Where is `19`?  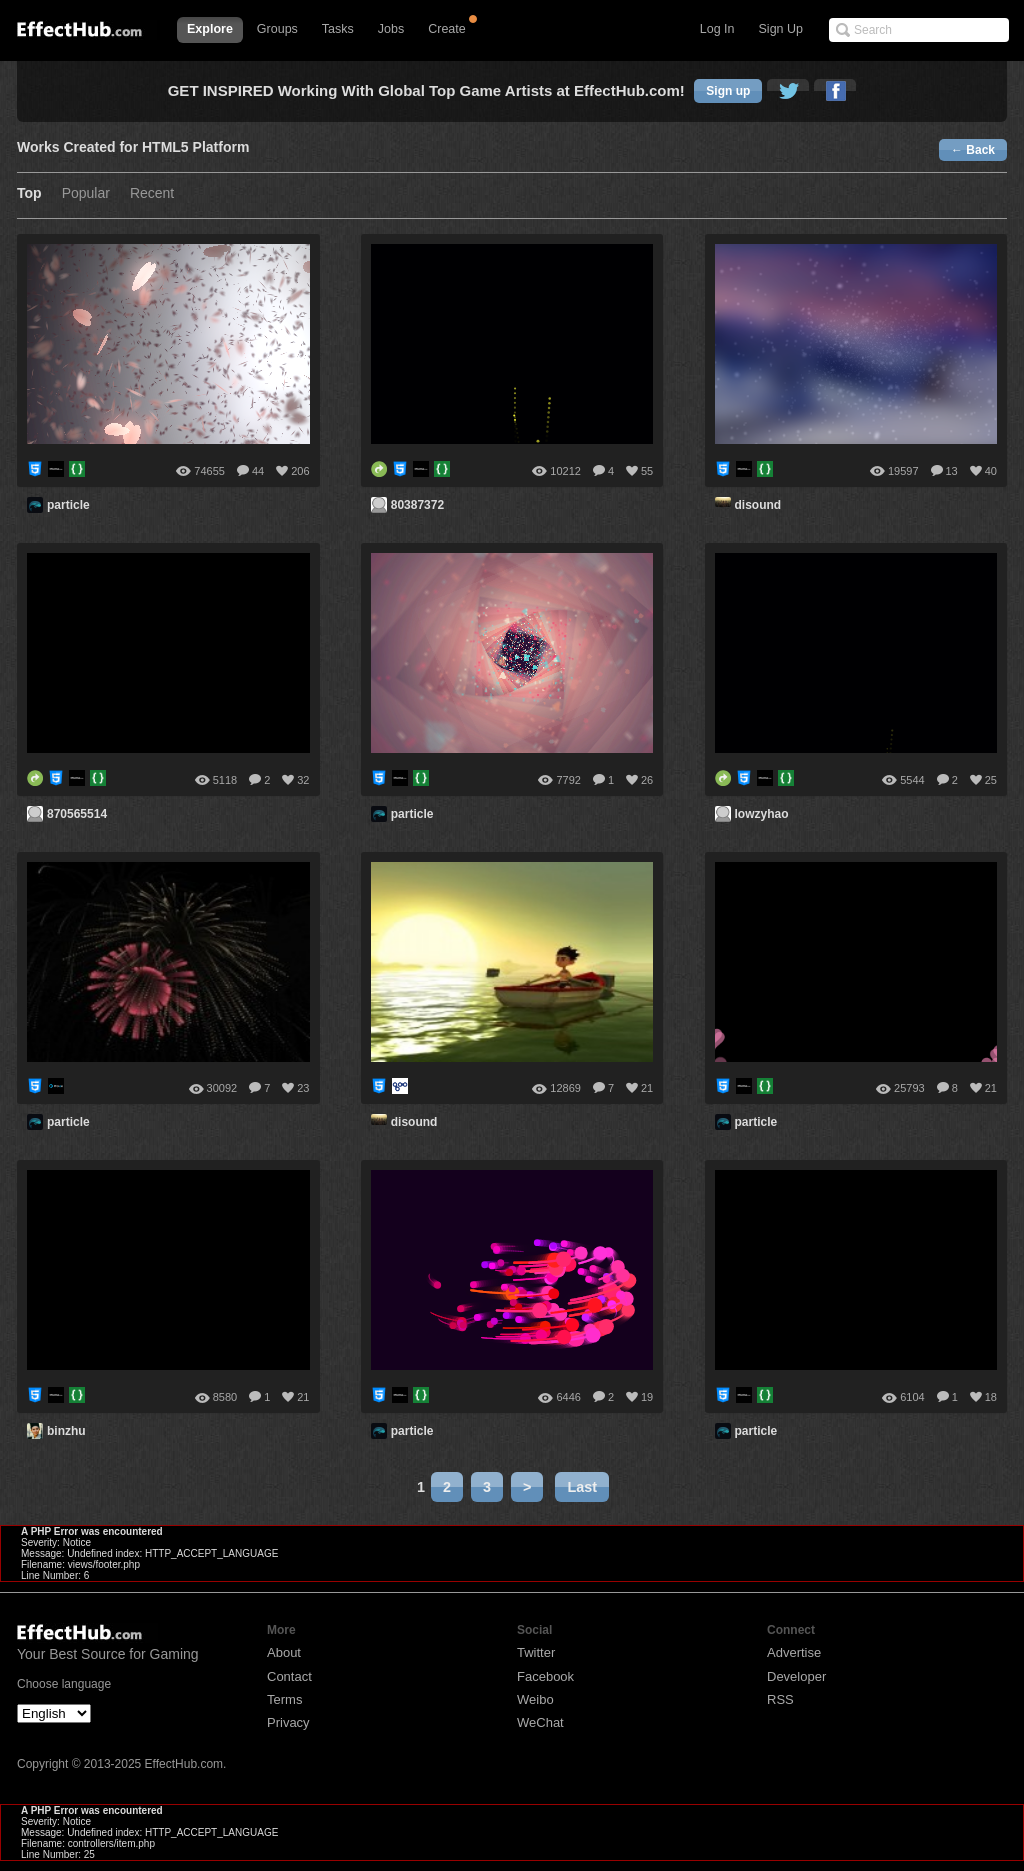
19 is located at coordinates (647, 1397).